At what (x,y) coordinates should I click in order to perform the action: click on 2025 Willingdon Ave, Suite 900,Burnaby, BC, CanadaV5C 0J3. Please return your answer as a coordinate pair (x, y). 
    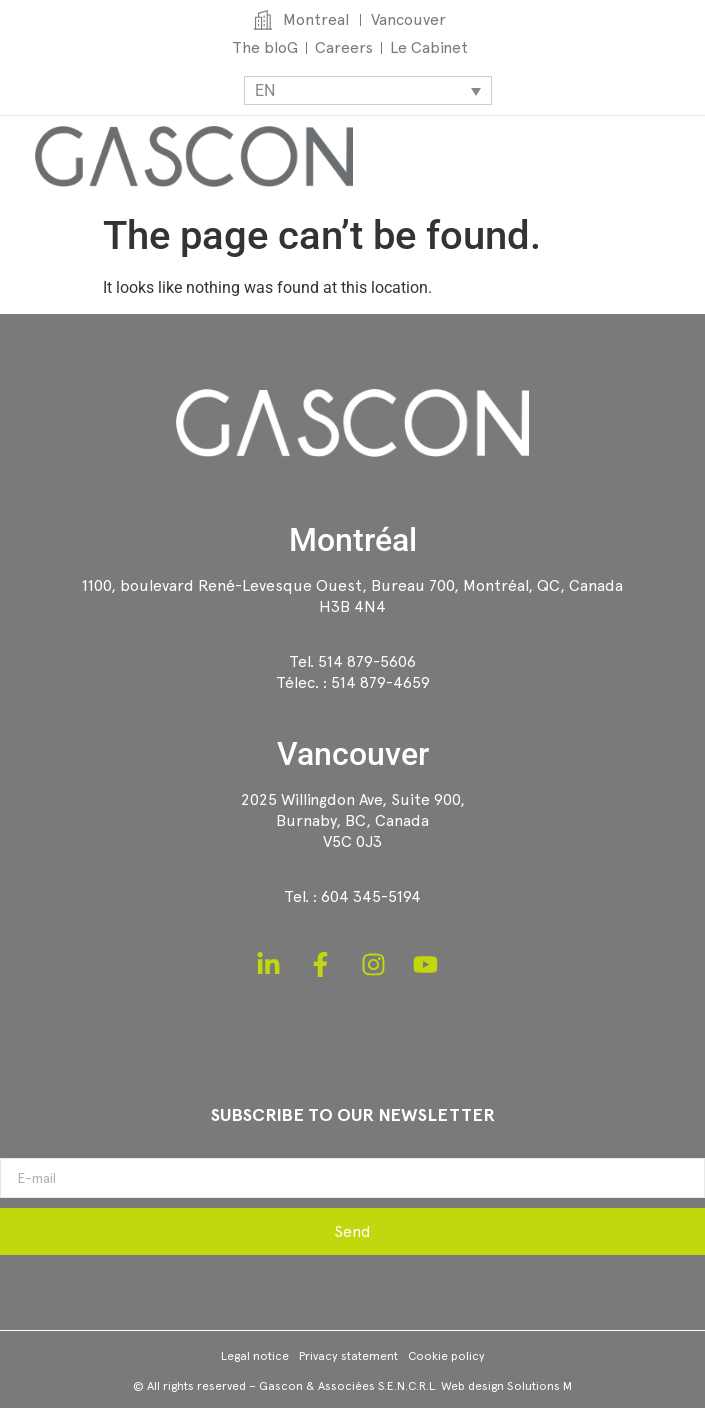
    Looking at the image, I should click on (353, 820).